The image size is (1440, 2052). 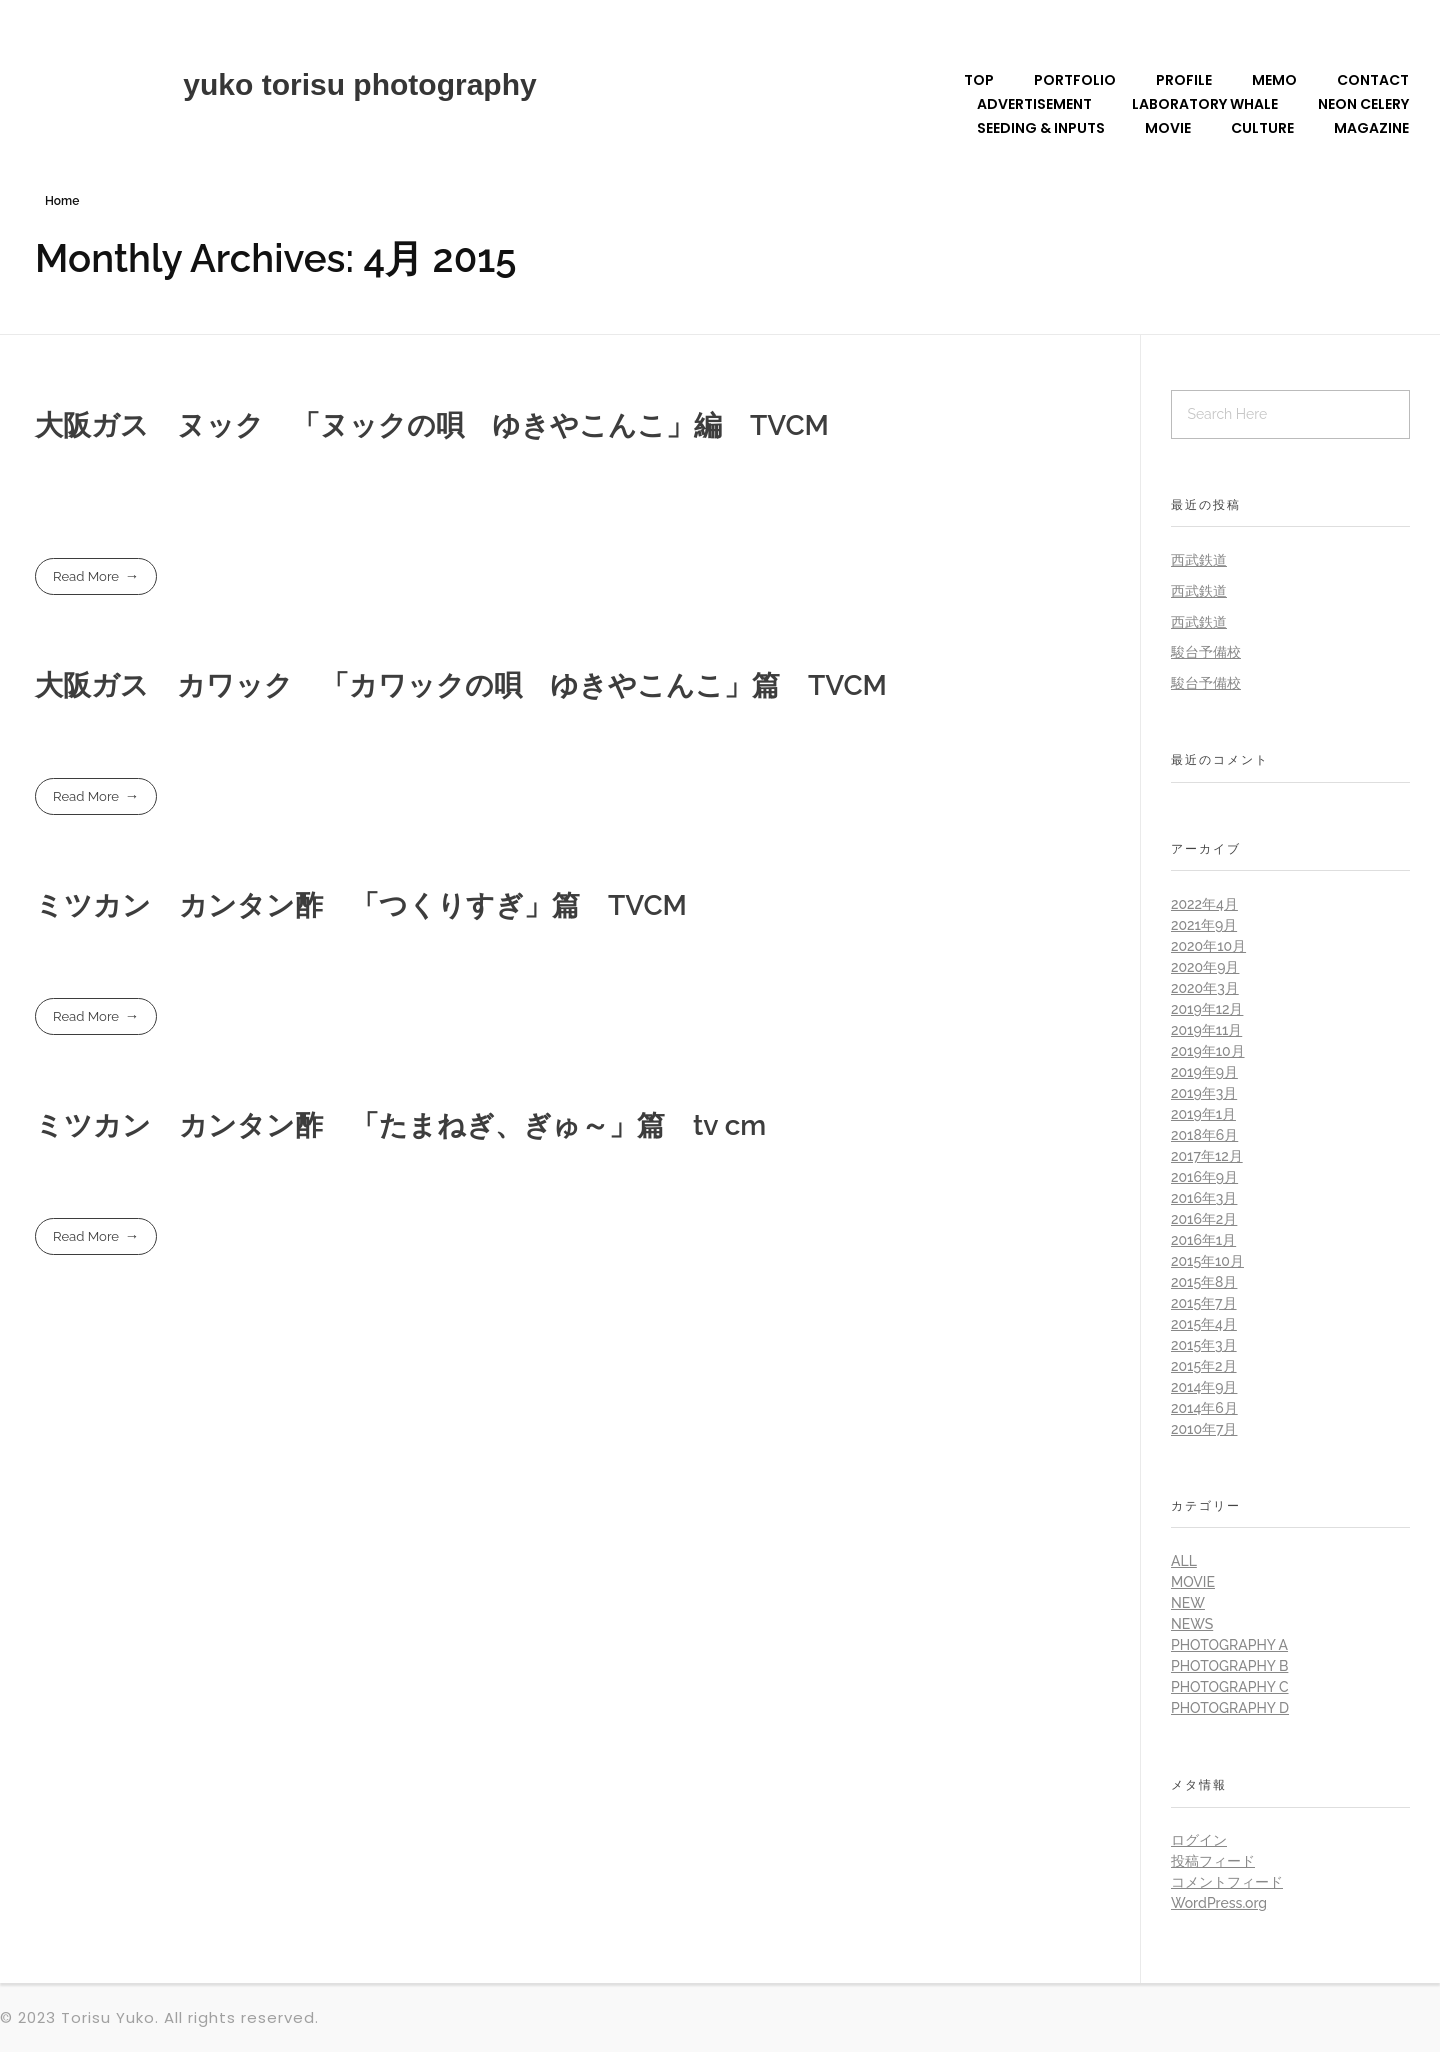 What do you see at coordinates (1193, 1582) in the screenshot?
I see `Movie` at bounding box center [1193, 1582].